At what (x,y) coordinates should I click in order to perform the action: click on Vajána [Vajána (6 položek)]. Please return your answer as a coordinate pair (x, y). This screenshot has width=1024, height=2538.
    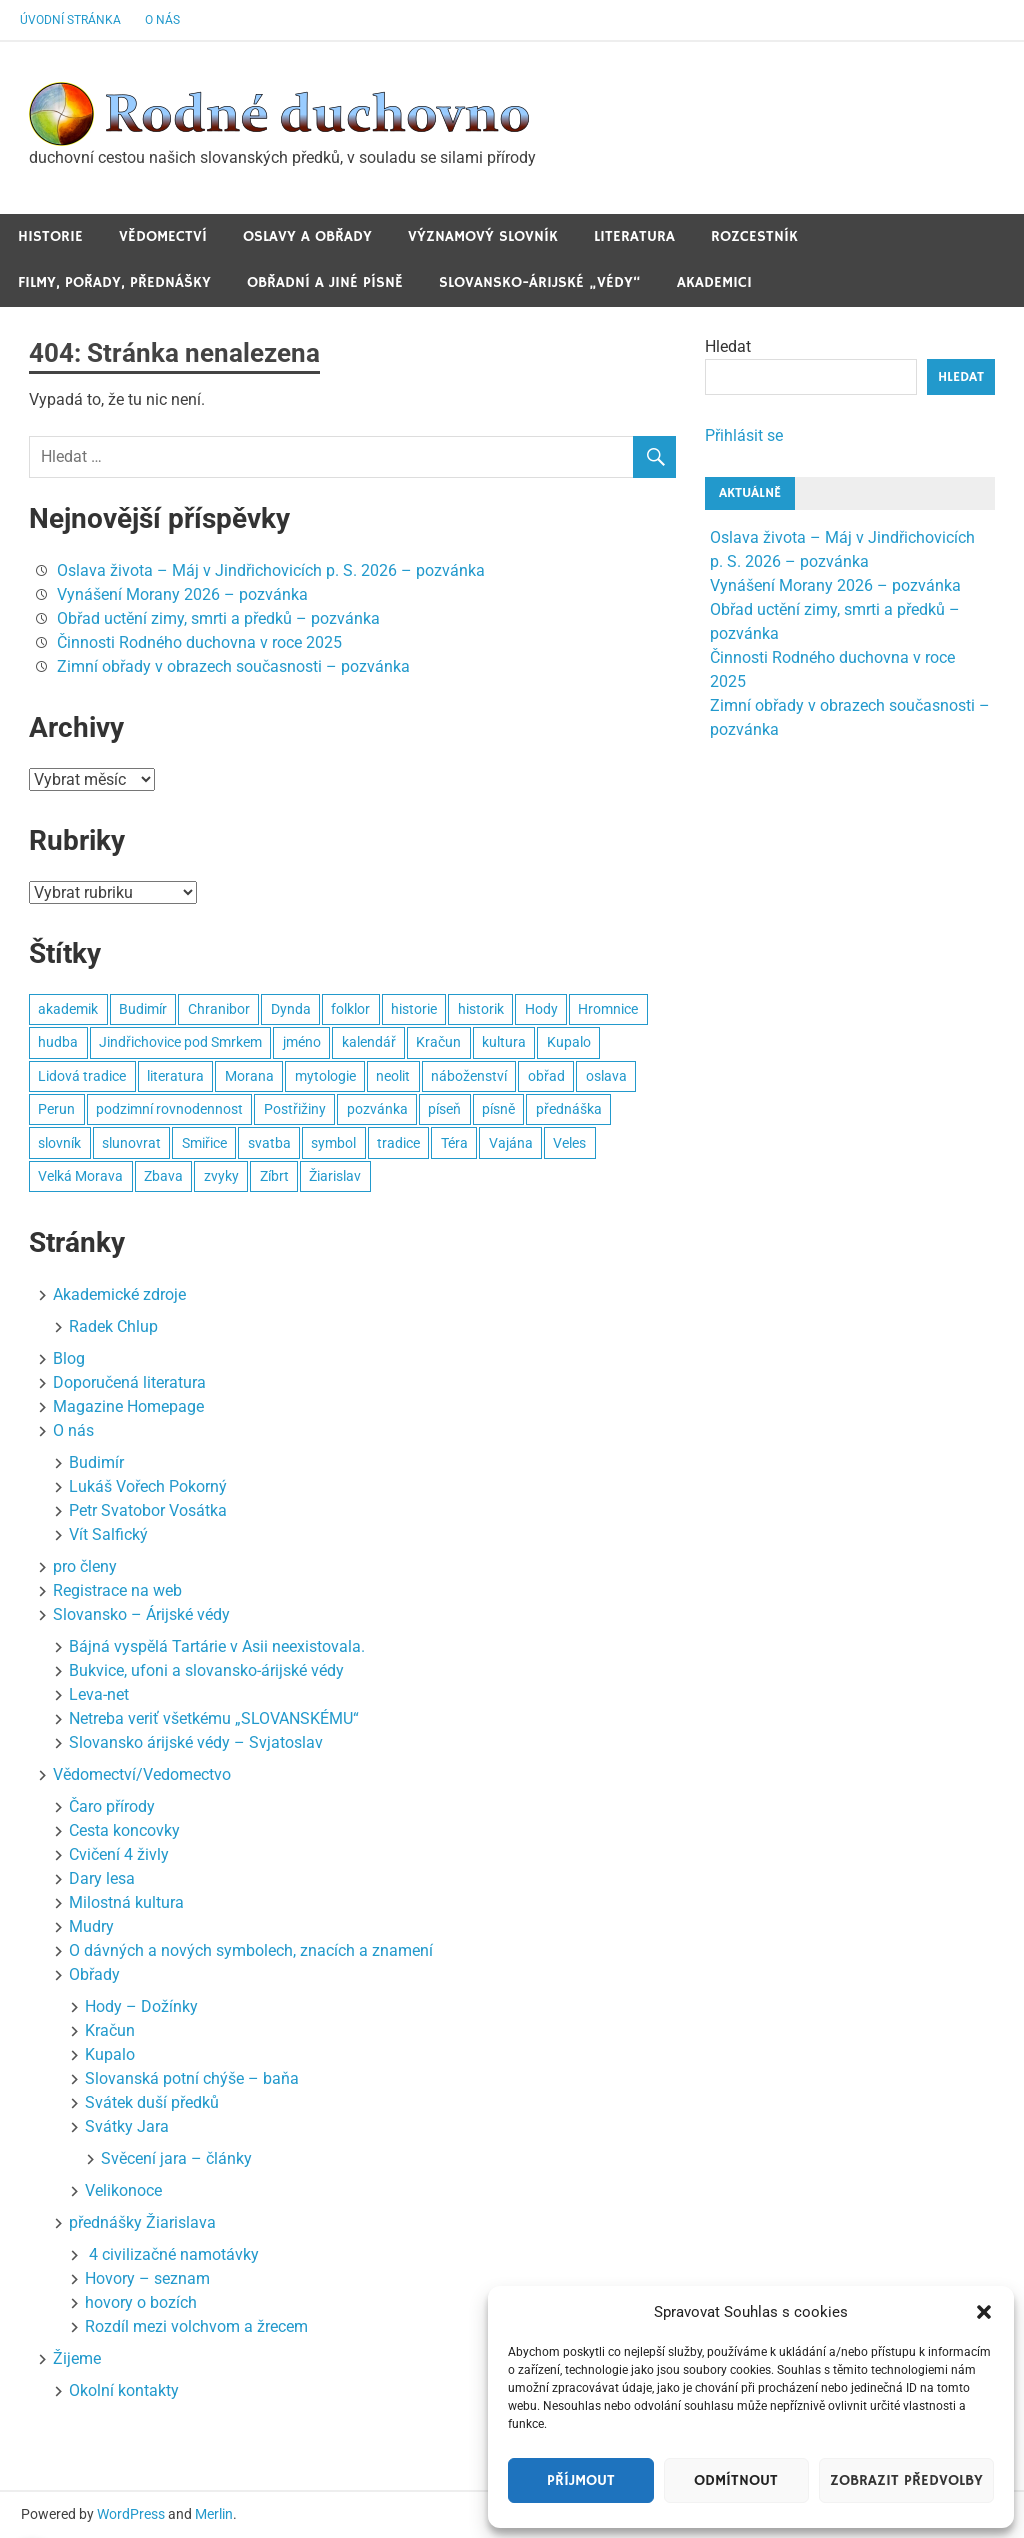
    Looking at the image, I should click on (511, 1143).